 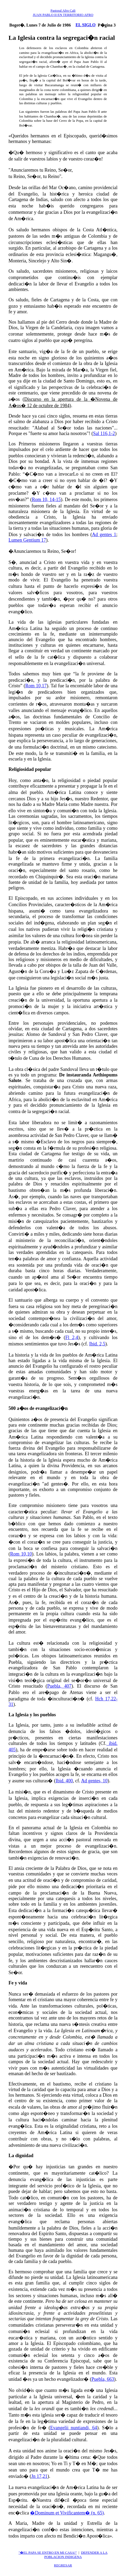 What do you see at coordinates (27, 540) in the screenshot?
I see `Lumen Gentium 17` at bounding box center [27, 540].